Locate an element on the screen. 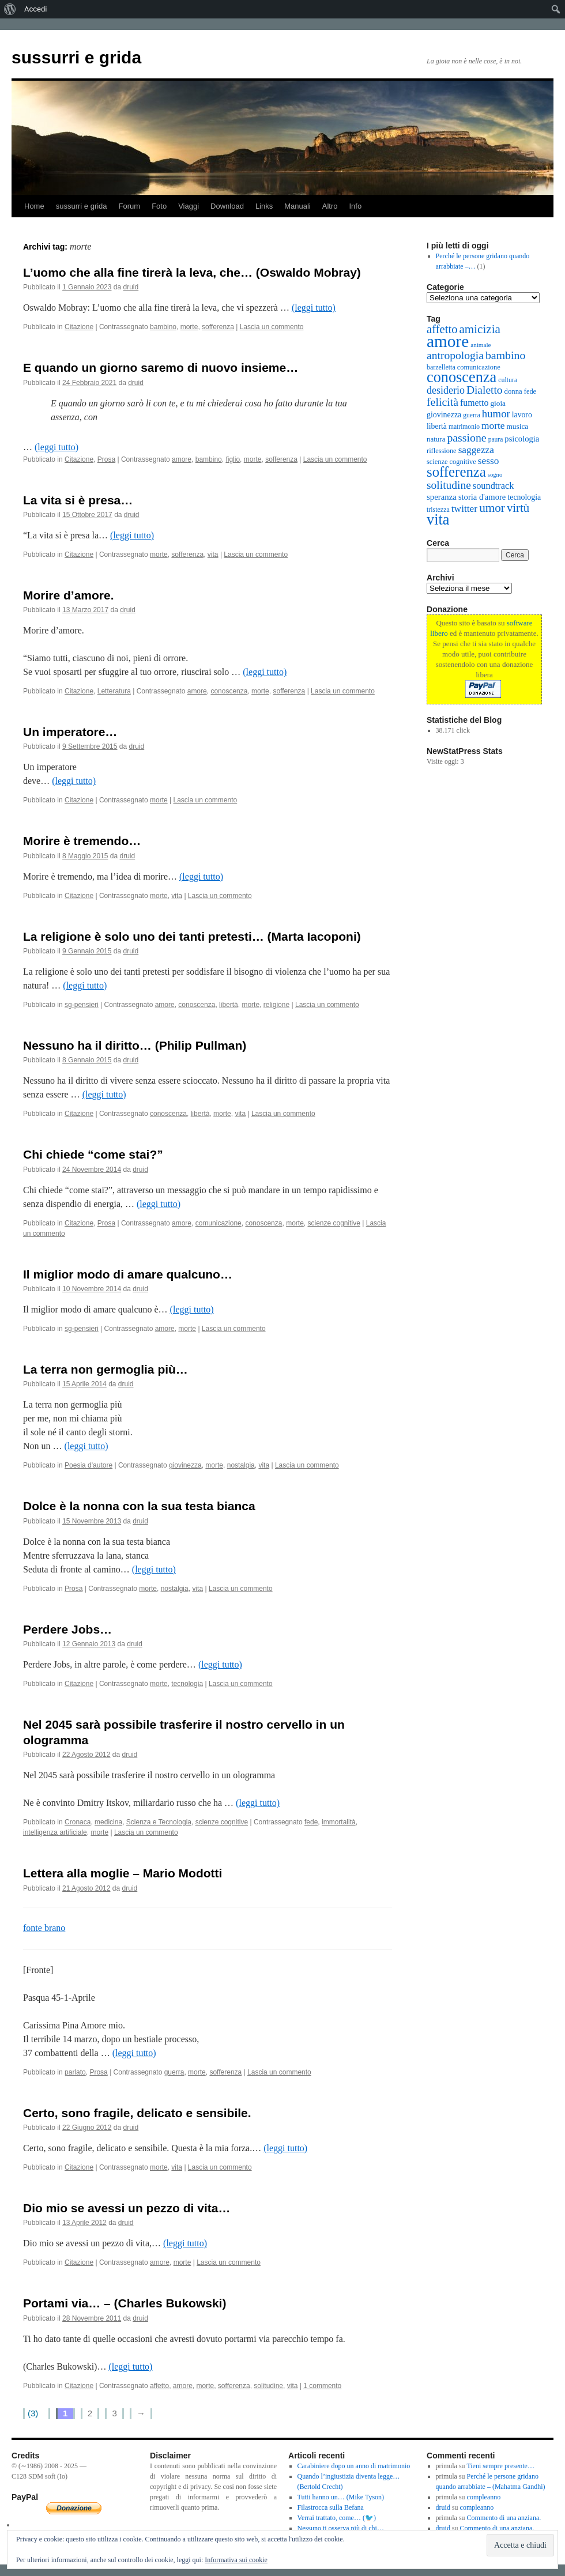  Lettera alla moglie – Mario Modotti is located at coordinates (122, 1873).